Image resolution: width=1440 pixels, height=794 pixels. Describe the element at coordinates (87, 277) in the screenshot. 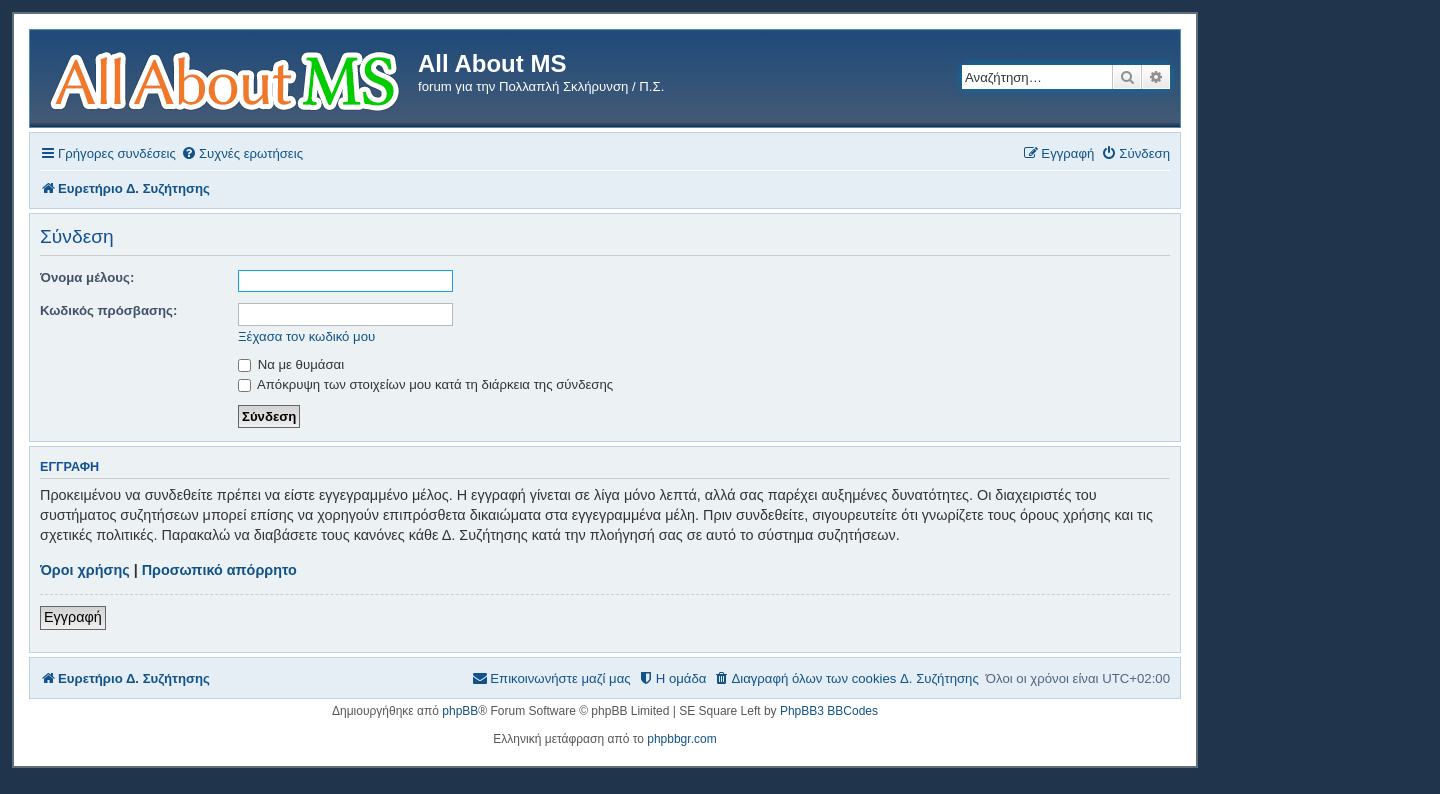

I see `Όνομα μέλους:` at that location.